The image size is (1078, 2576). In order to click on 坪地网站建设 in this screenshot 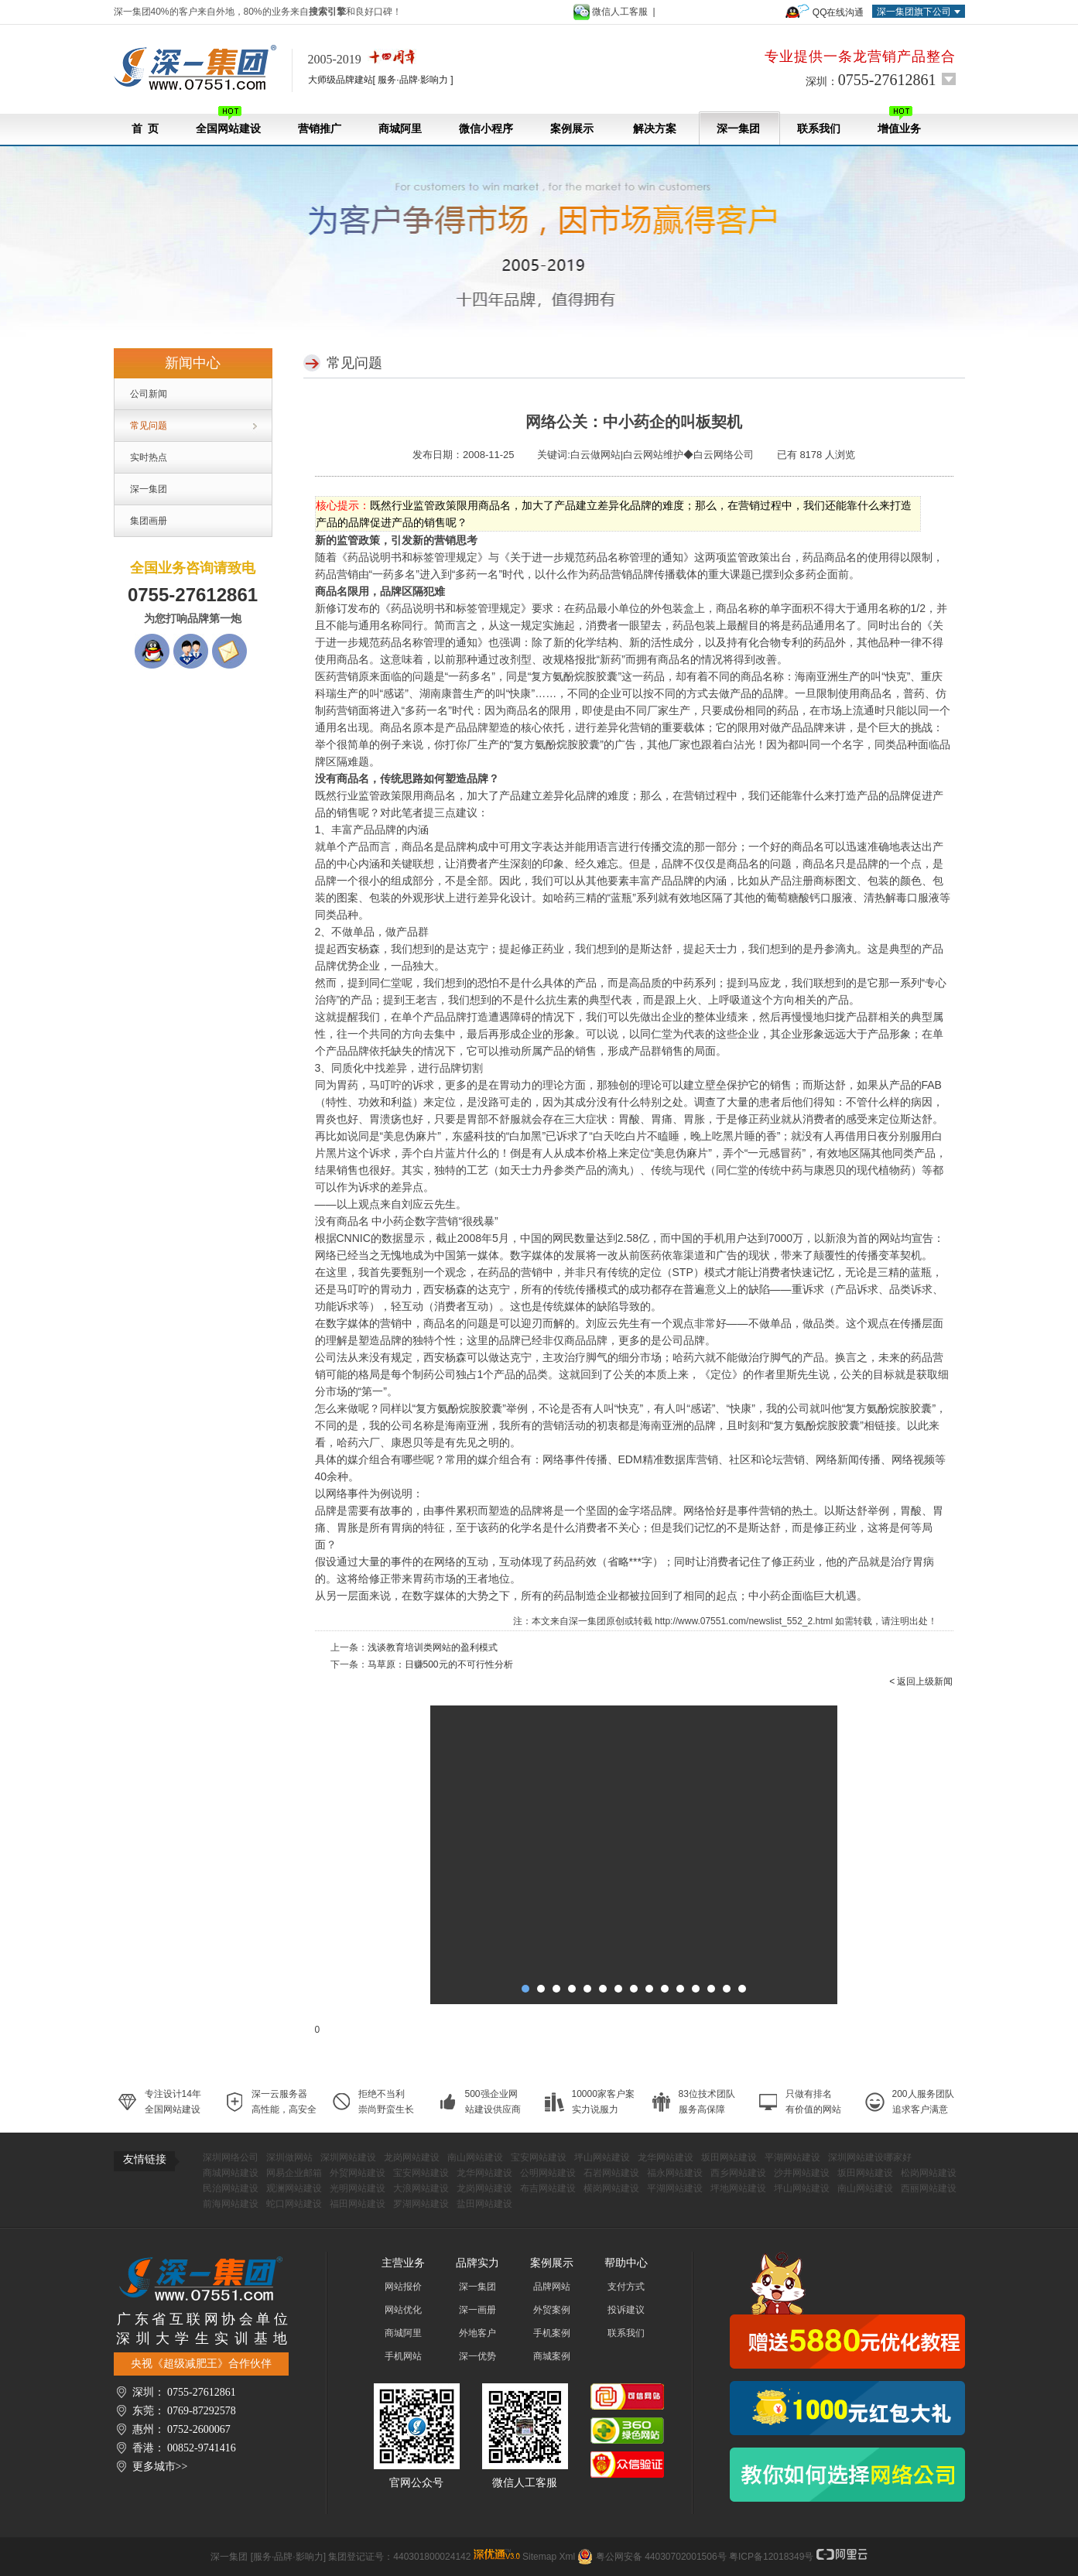, I will do `click(738, 2188)`.